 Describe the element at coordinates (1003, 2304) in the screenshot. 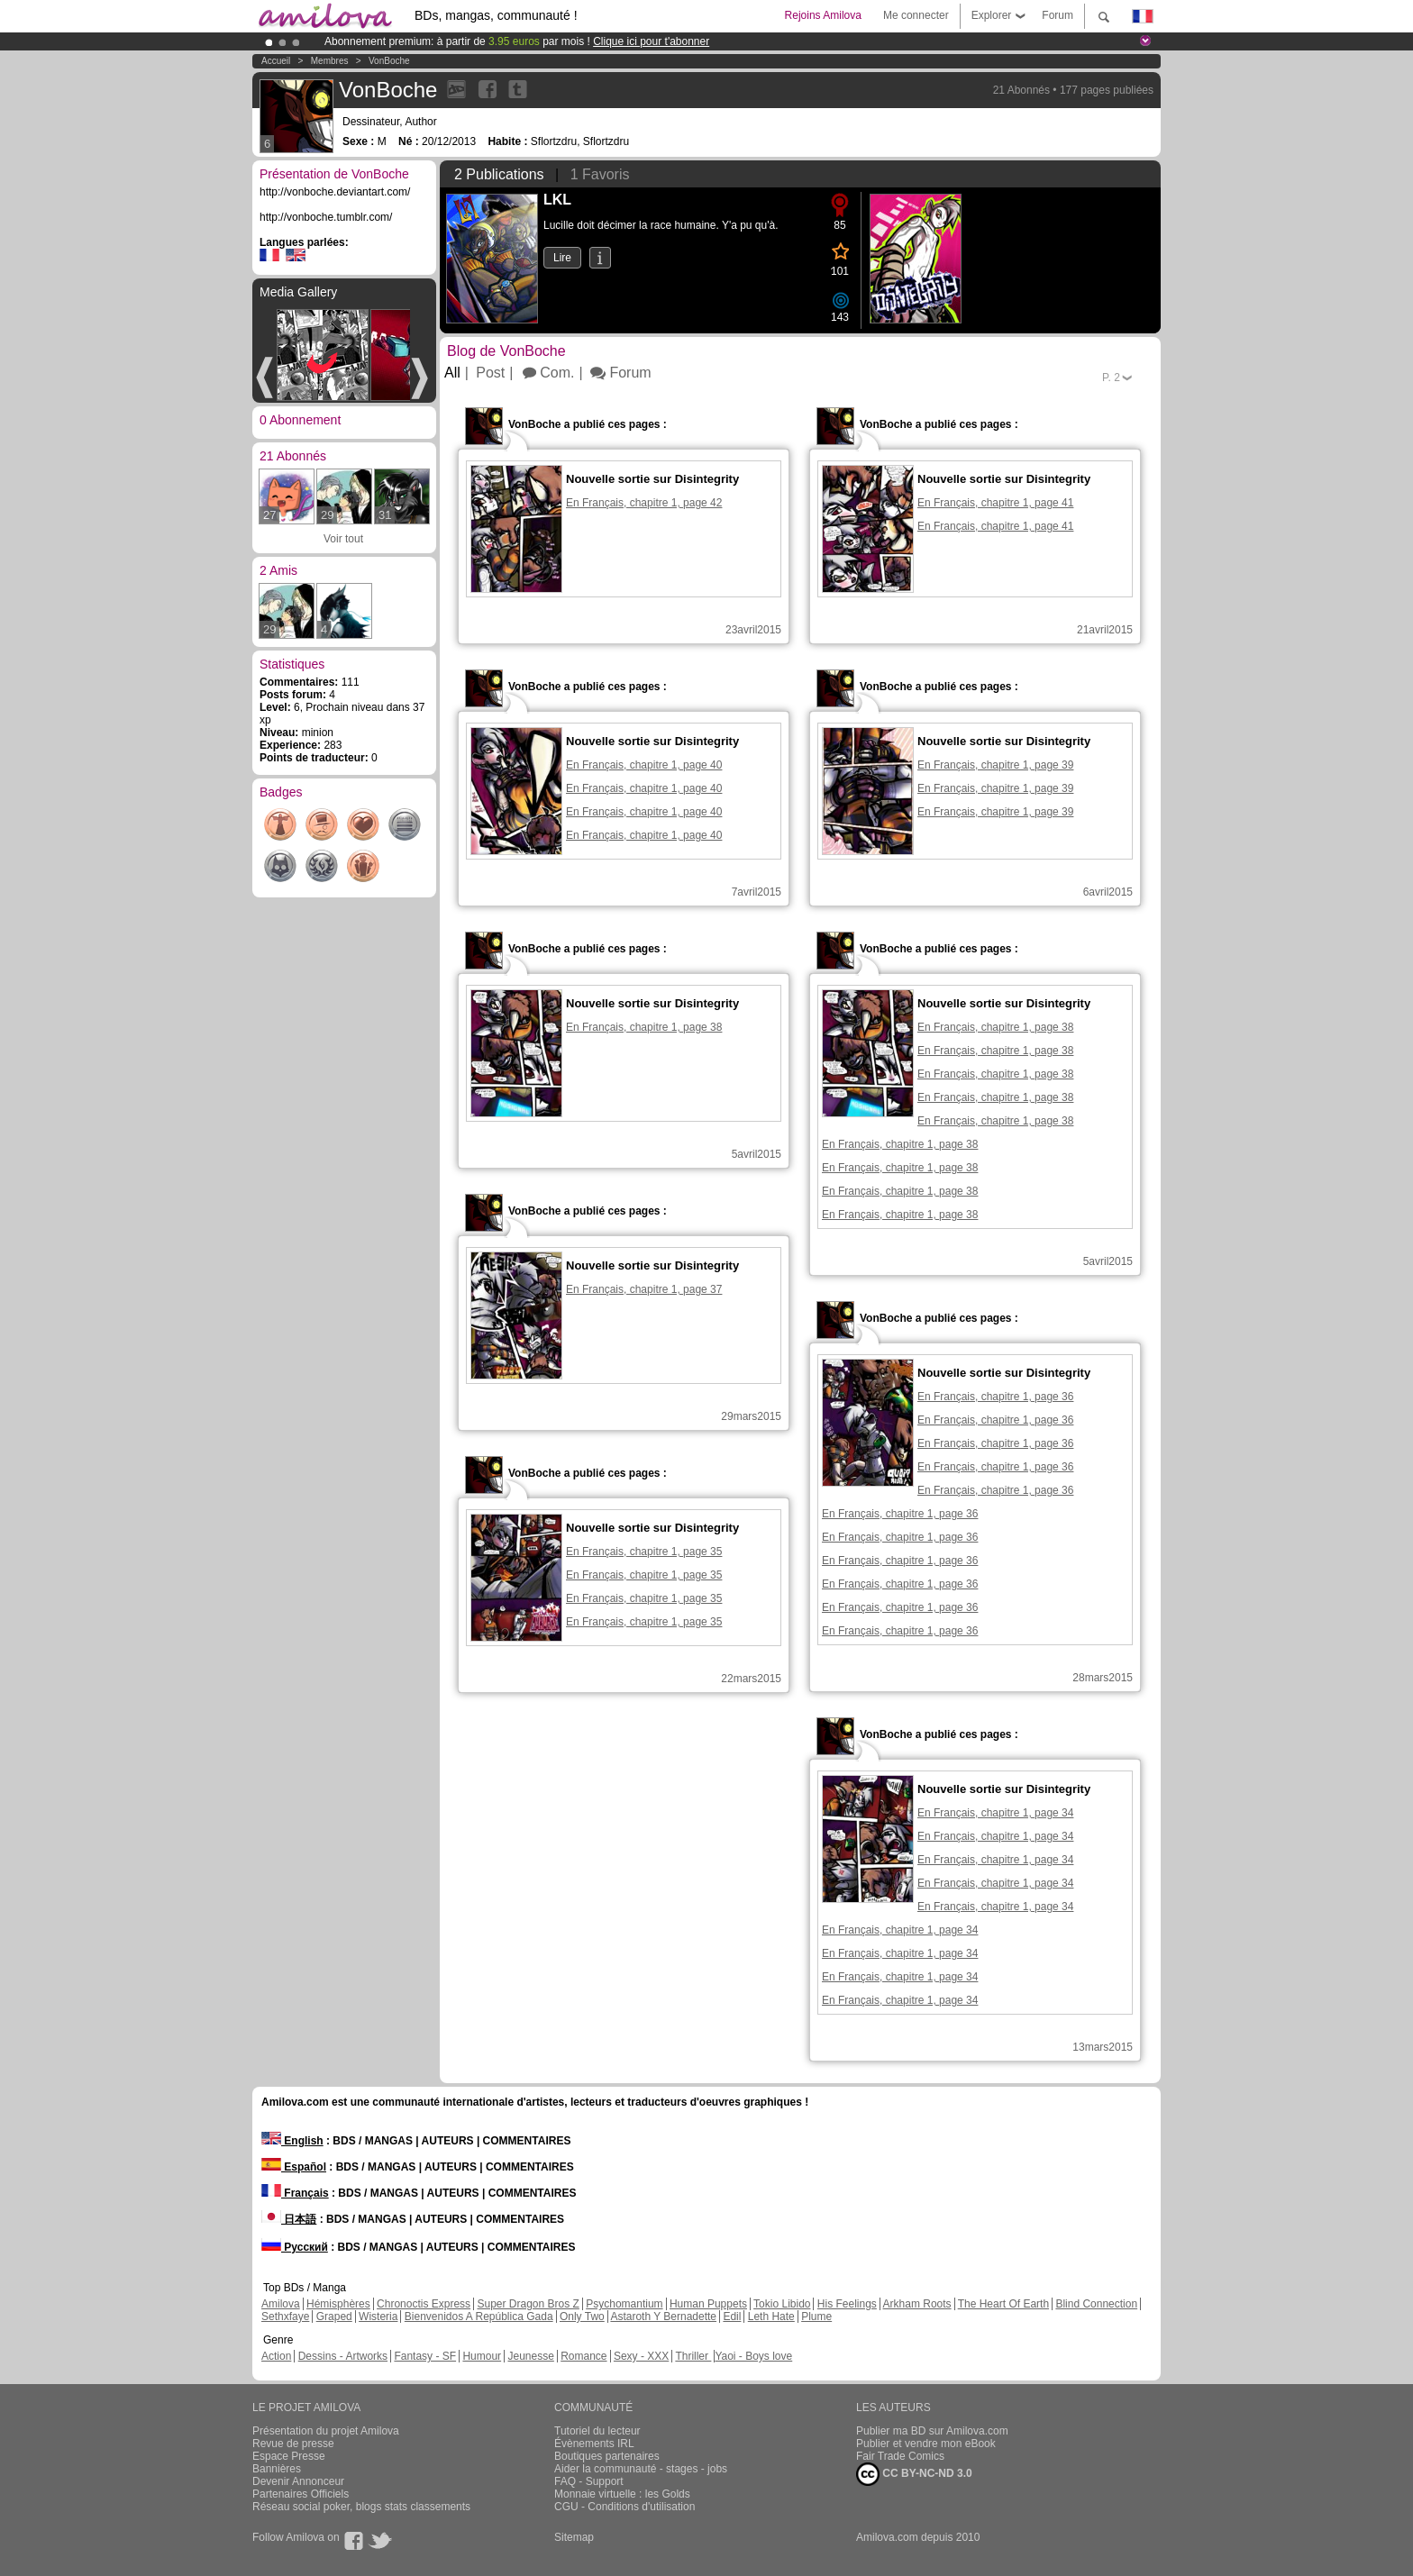

I see `The Heart Of Earth` at that location.